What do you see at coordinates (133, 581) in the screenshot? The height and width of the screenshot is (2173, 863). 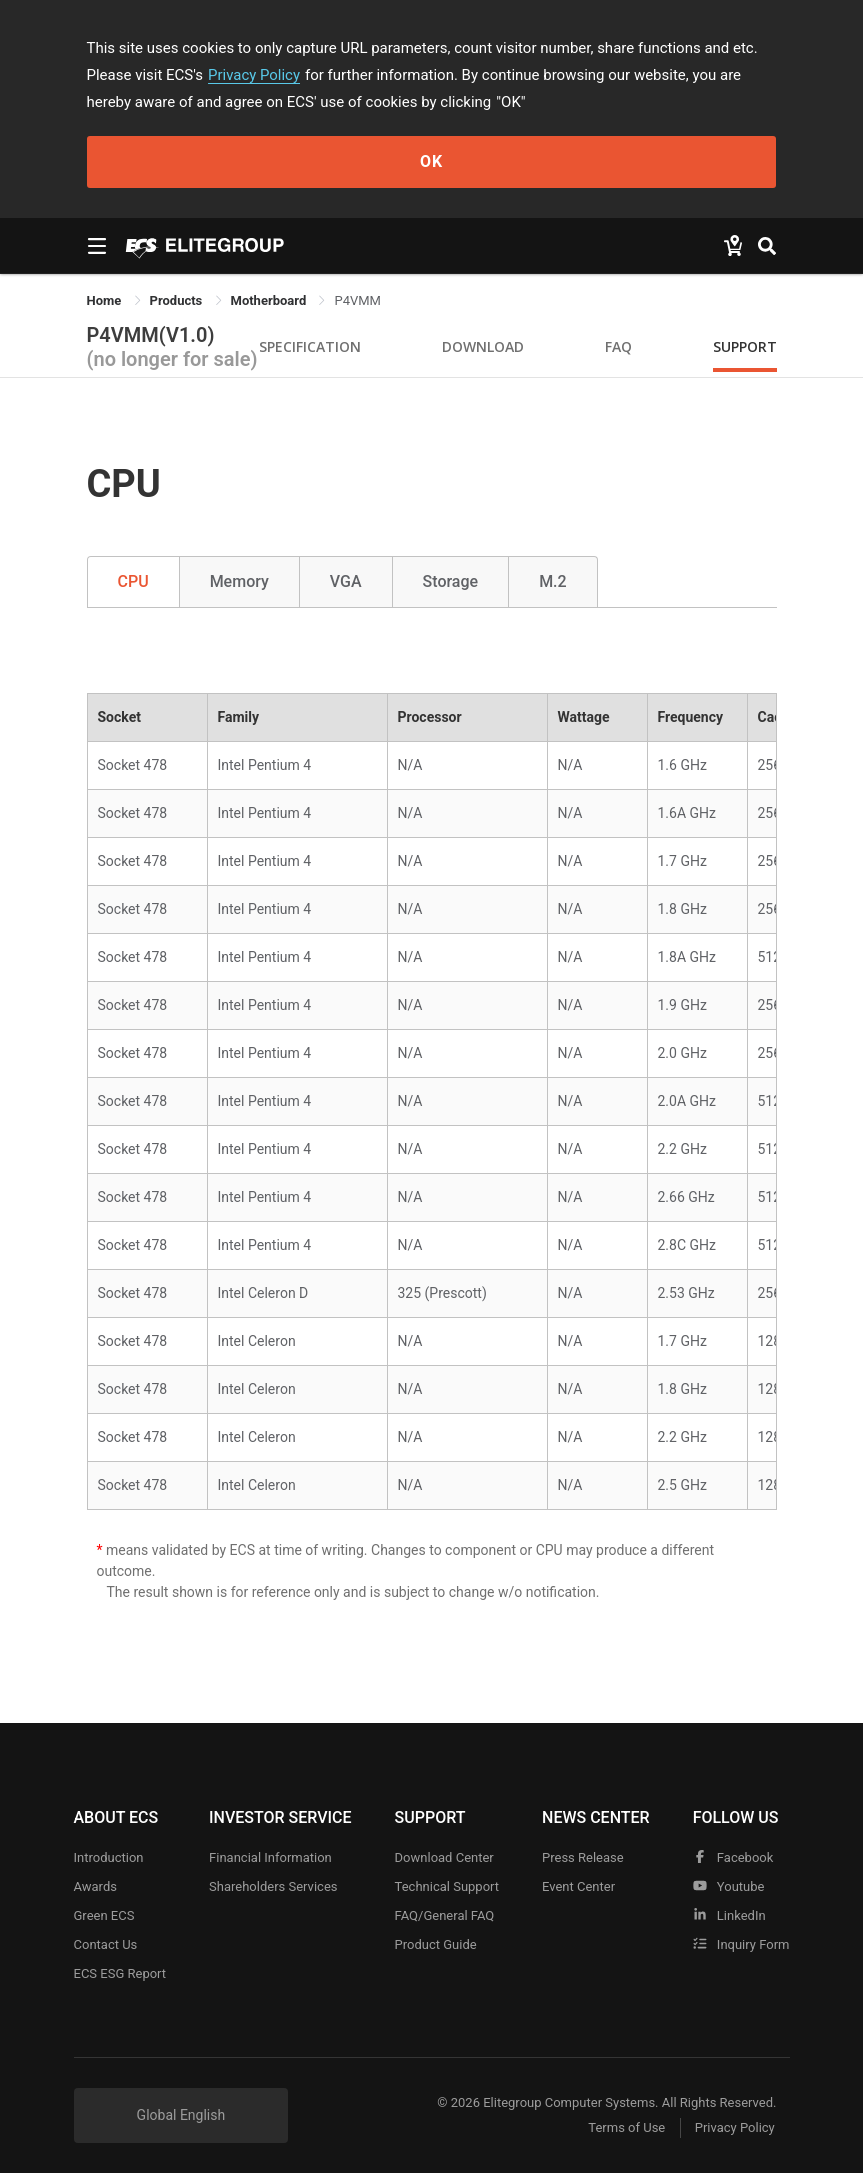 I see `CPU [tab]` at bounding box center [133, 581].